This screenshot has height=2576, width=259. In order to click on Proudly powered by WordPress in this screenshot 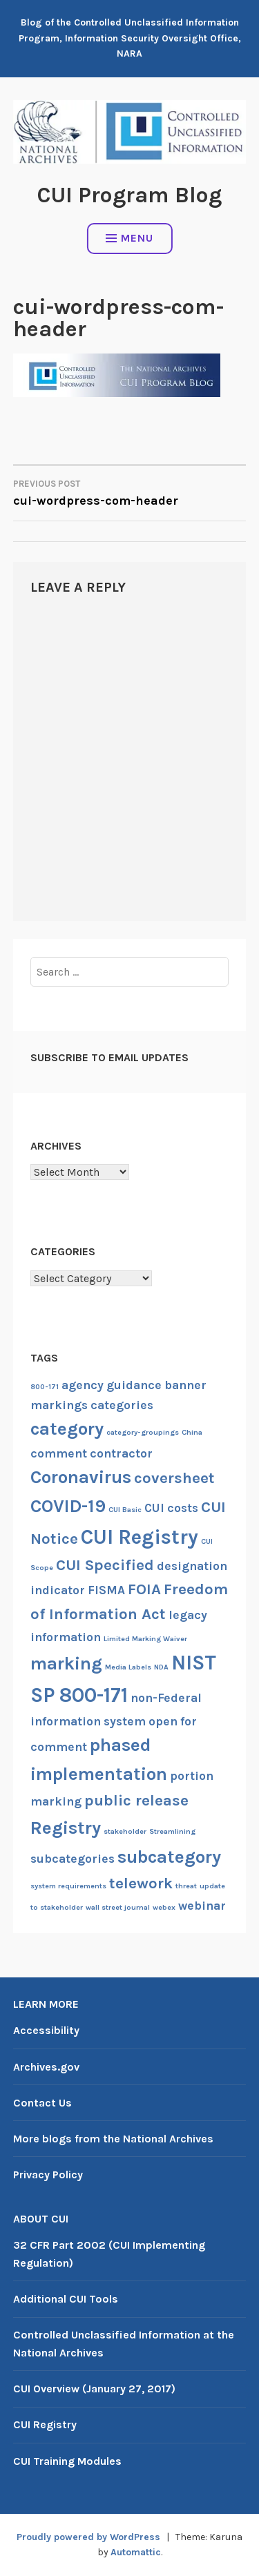, I will do `click(88, 2537)`.